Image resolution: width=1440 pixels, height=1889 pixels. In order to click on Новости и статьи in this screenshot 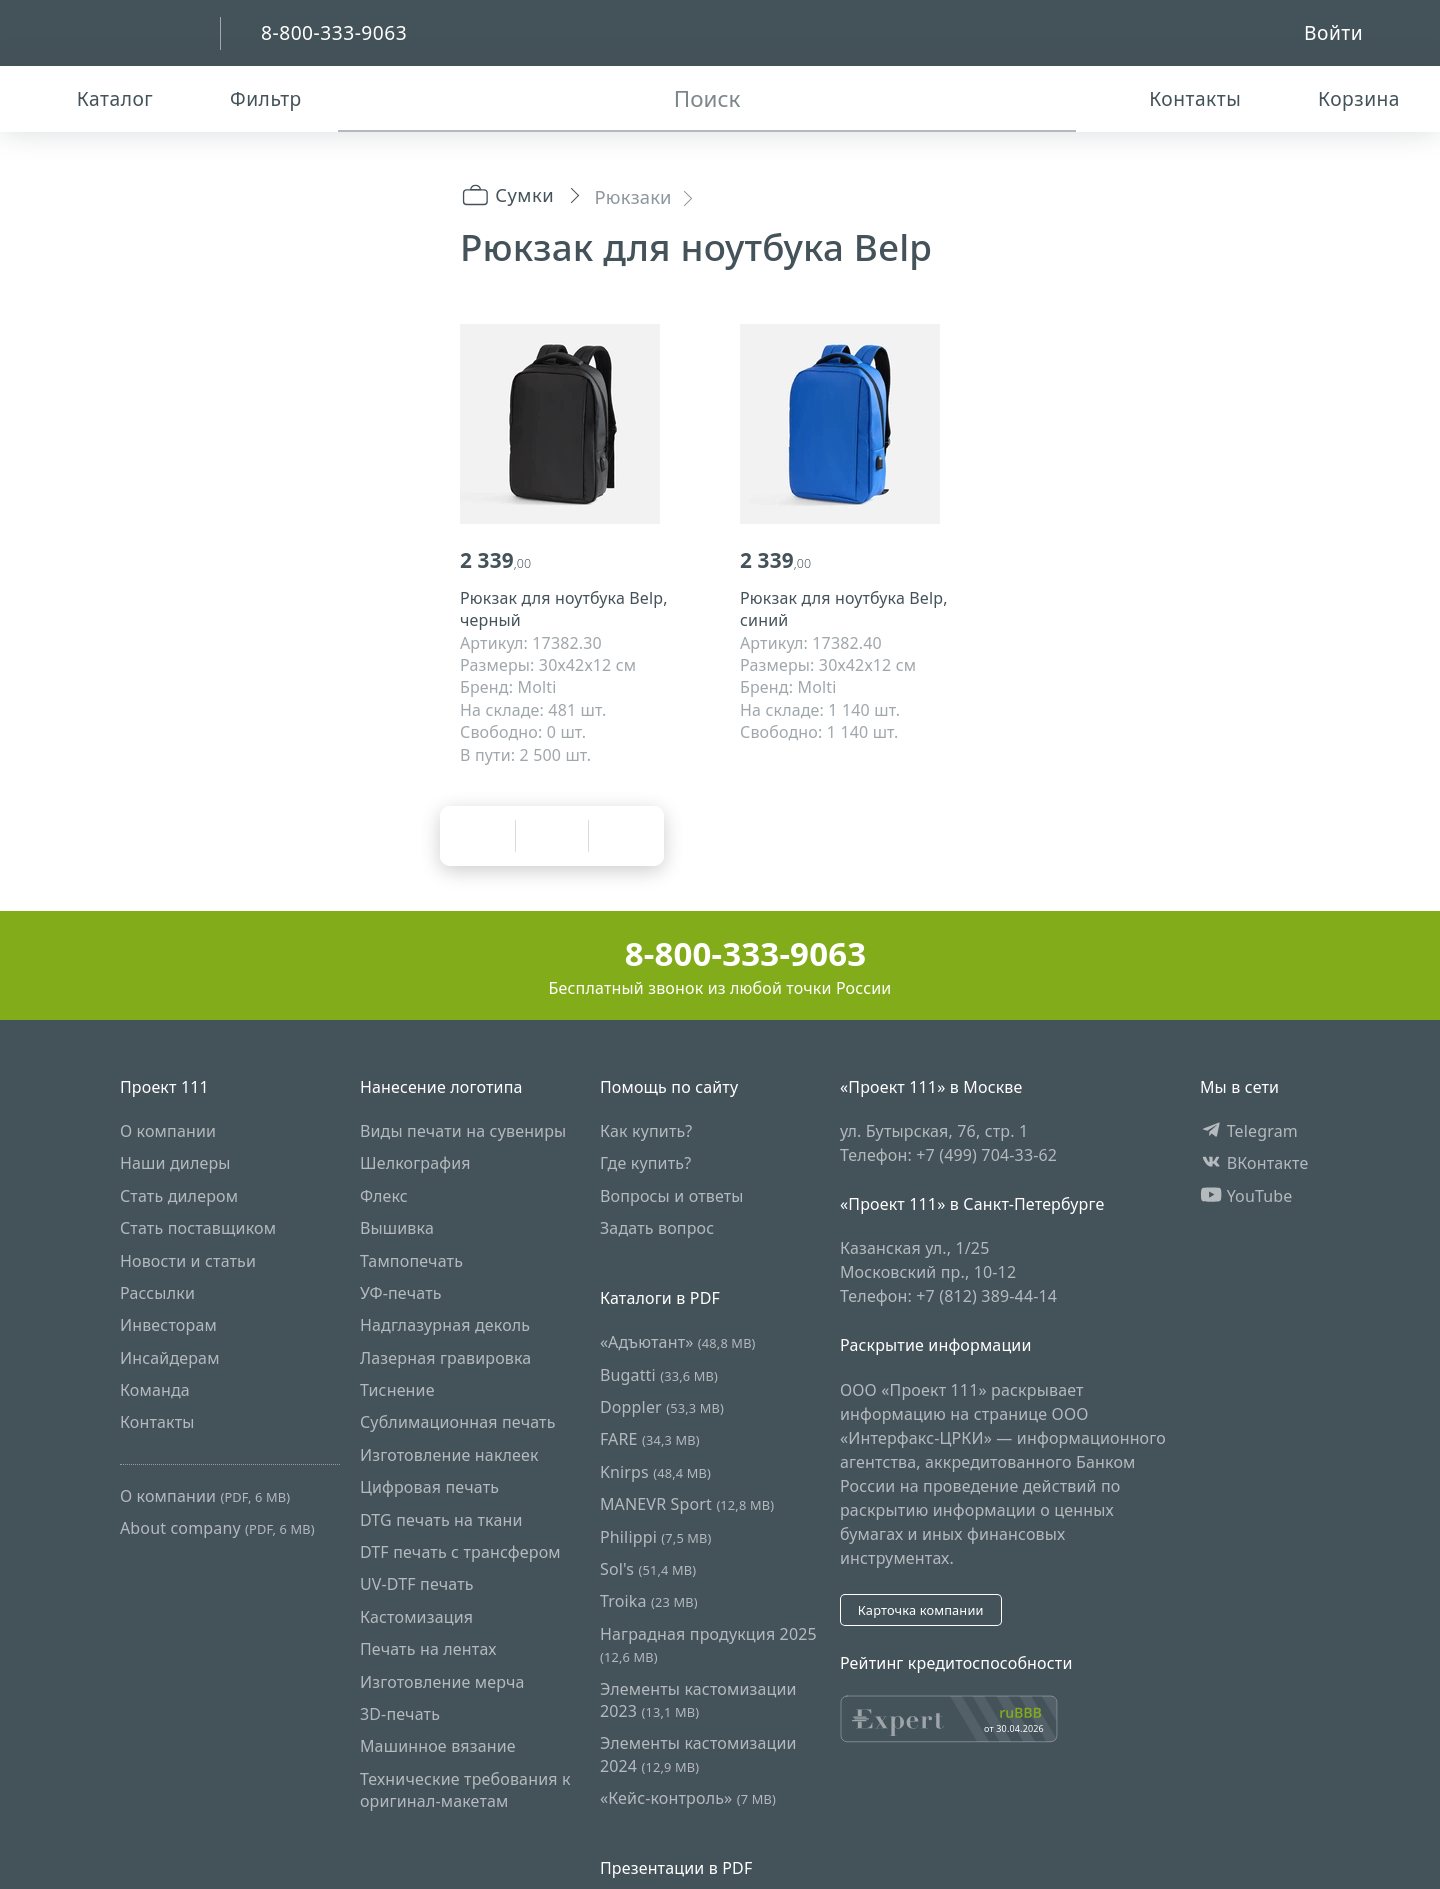, I will do `click(188, 1261)`.